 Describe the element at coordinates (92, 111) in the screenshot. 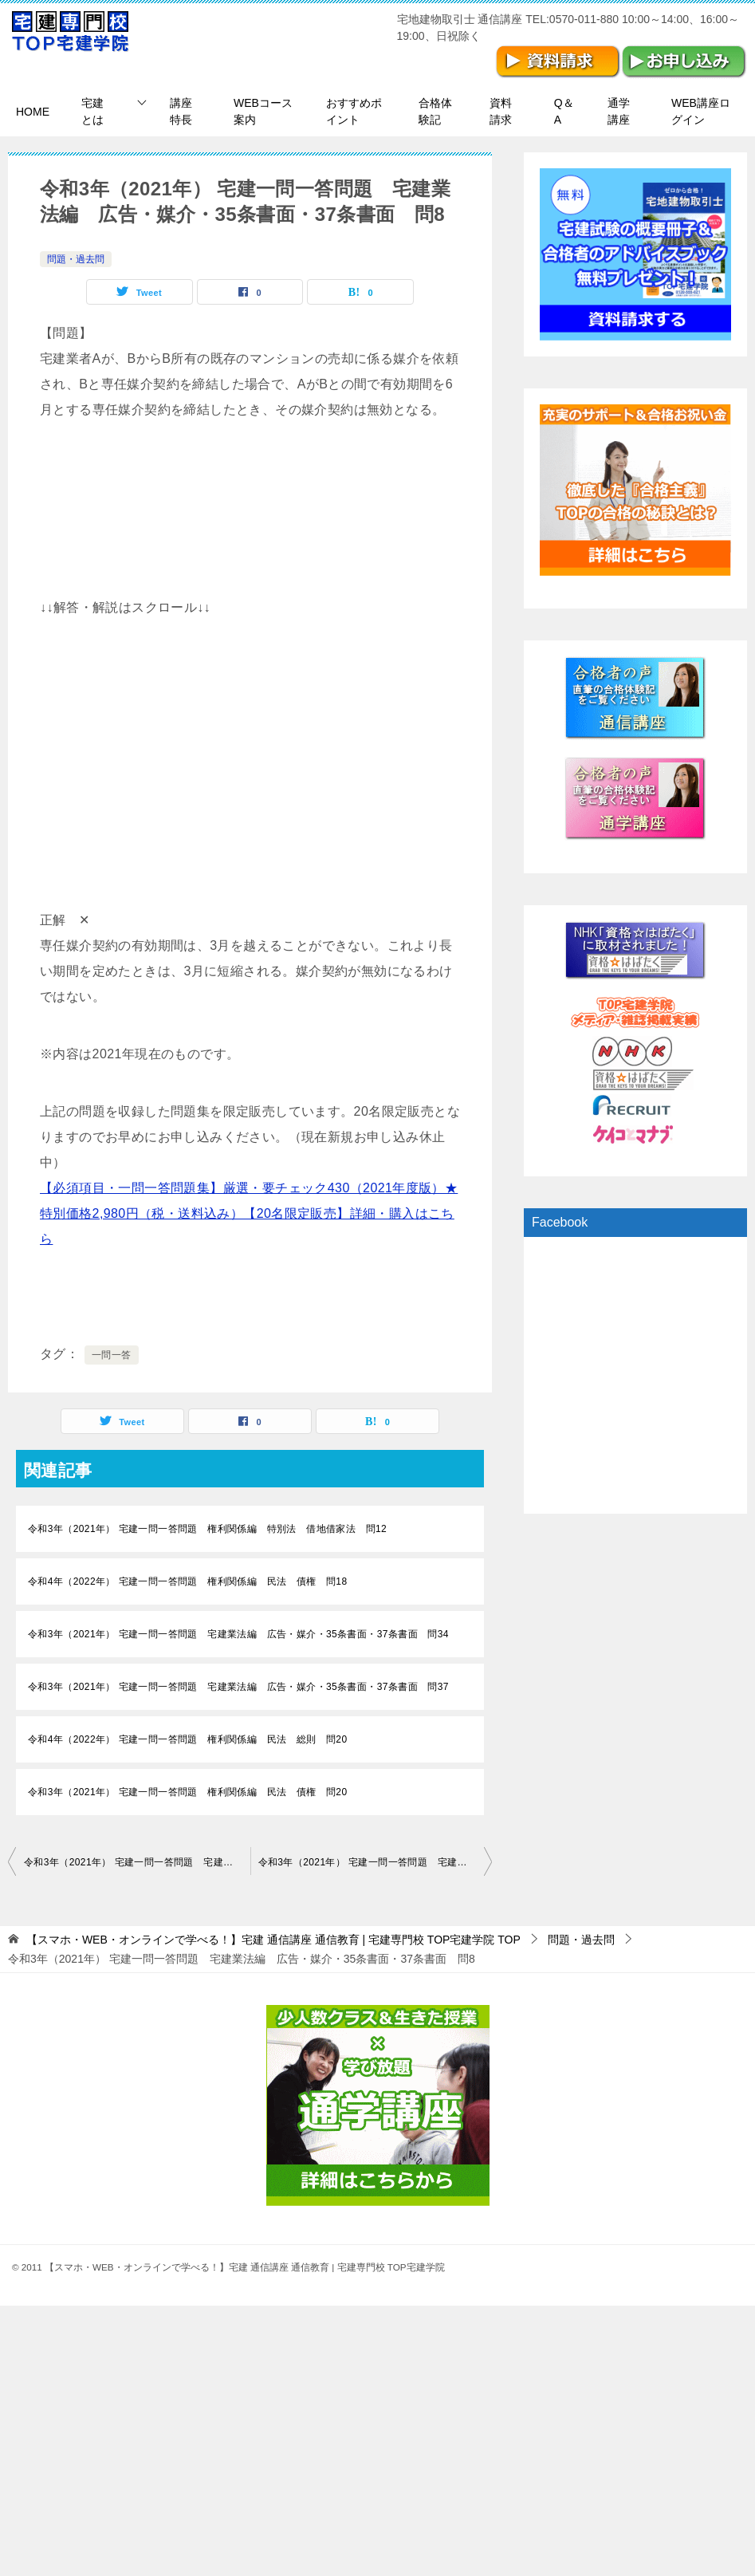

I see `宅建とは` at that location.